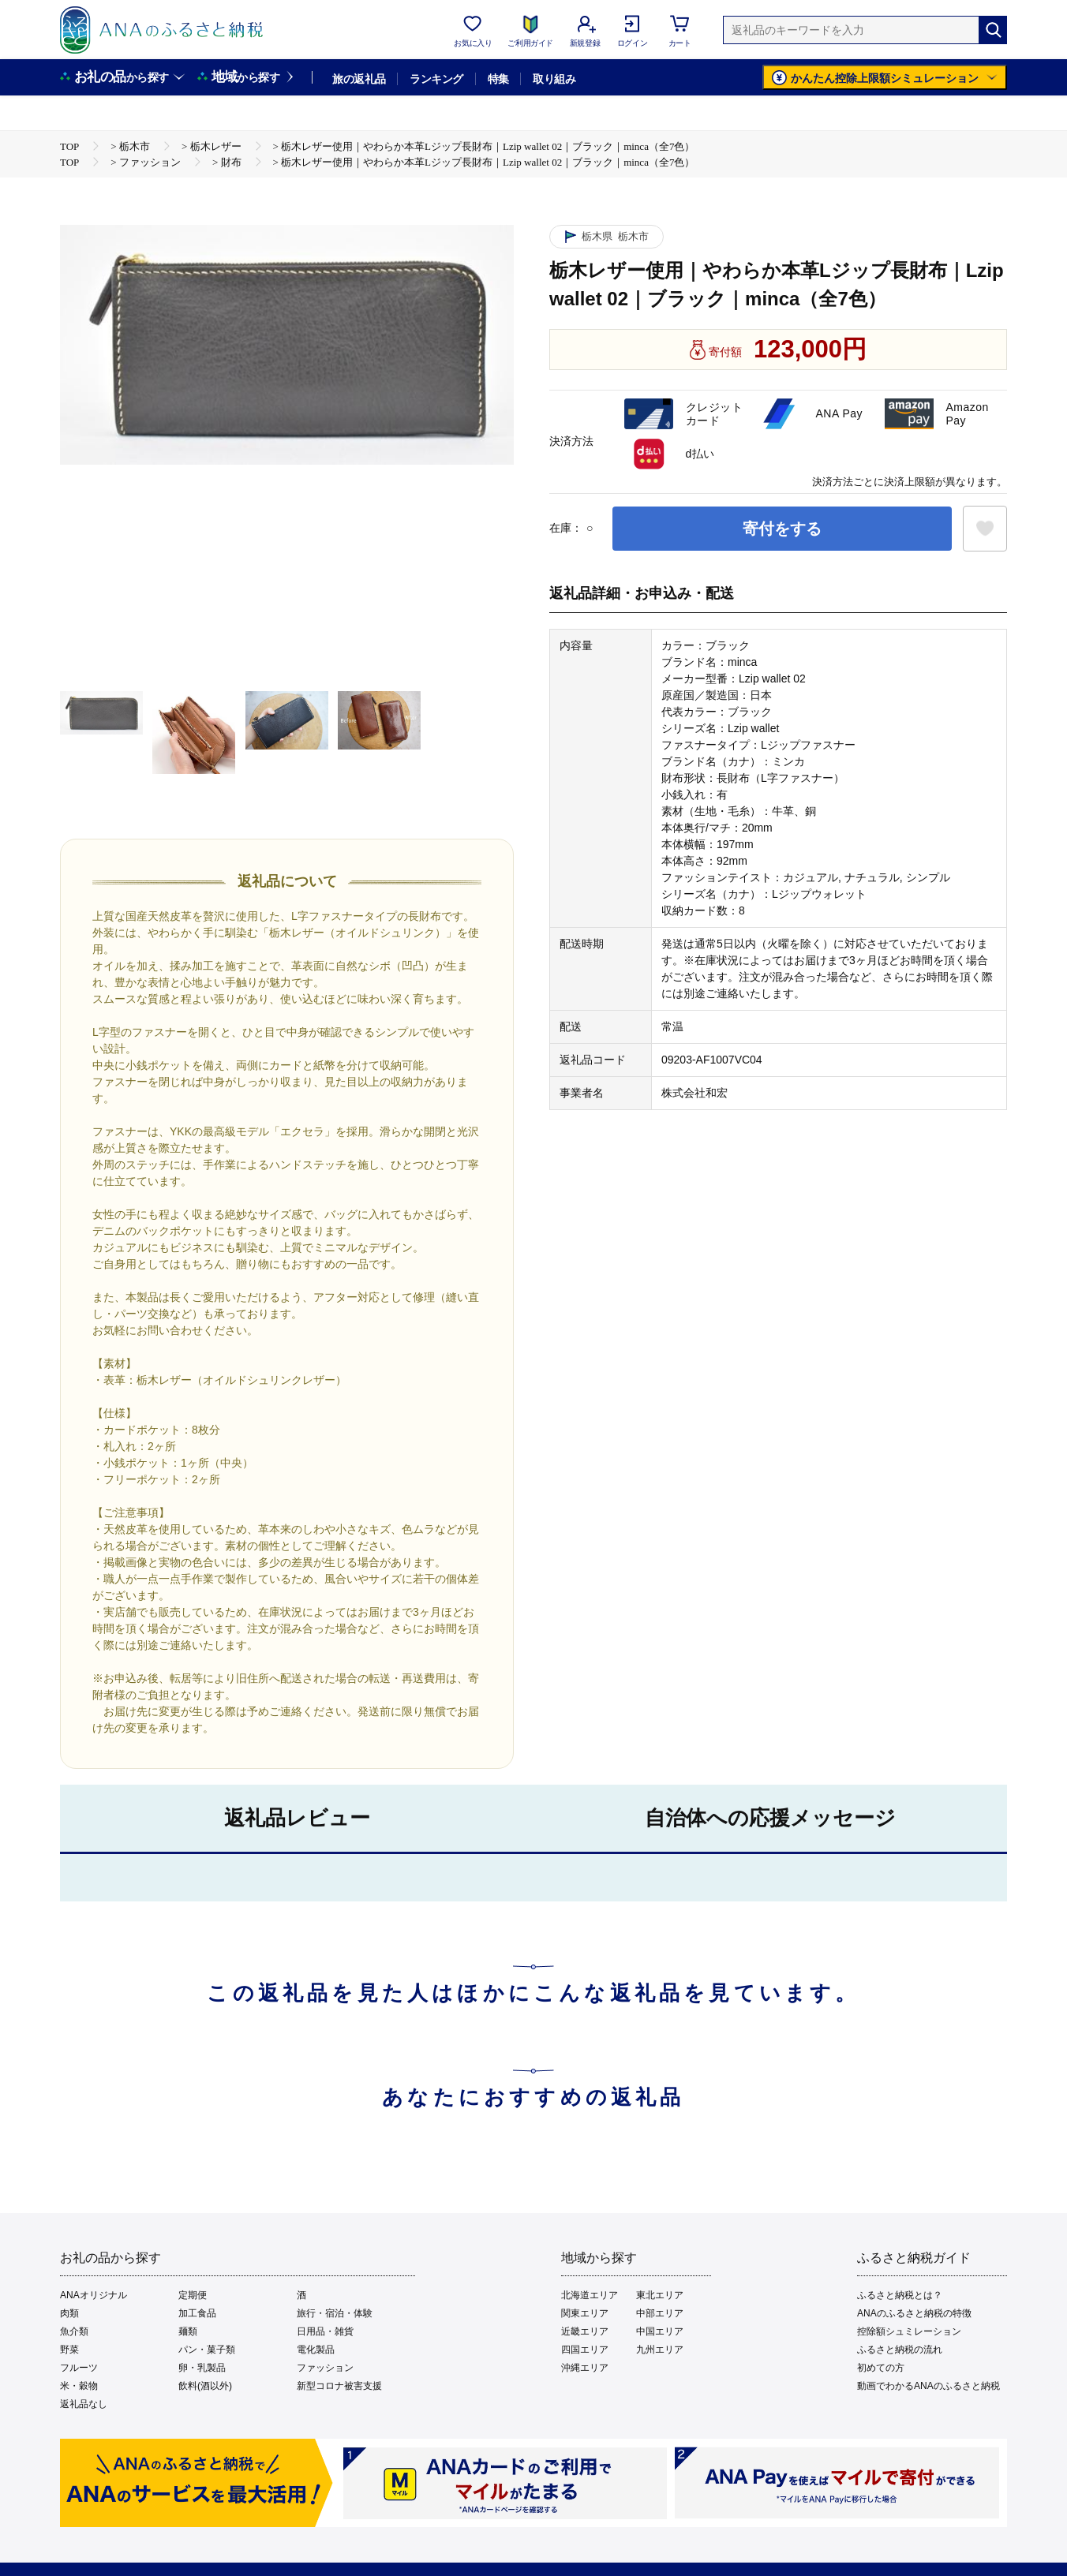 The height and width of the screenshot is (2576, 1067). What do you see at coordinates (436, 79) in the screenshot?
I see `ランキング` at bounding box center [436, 79].